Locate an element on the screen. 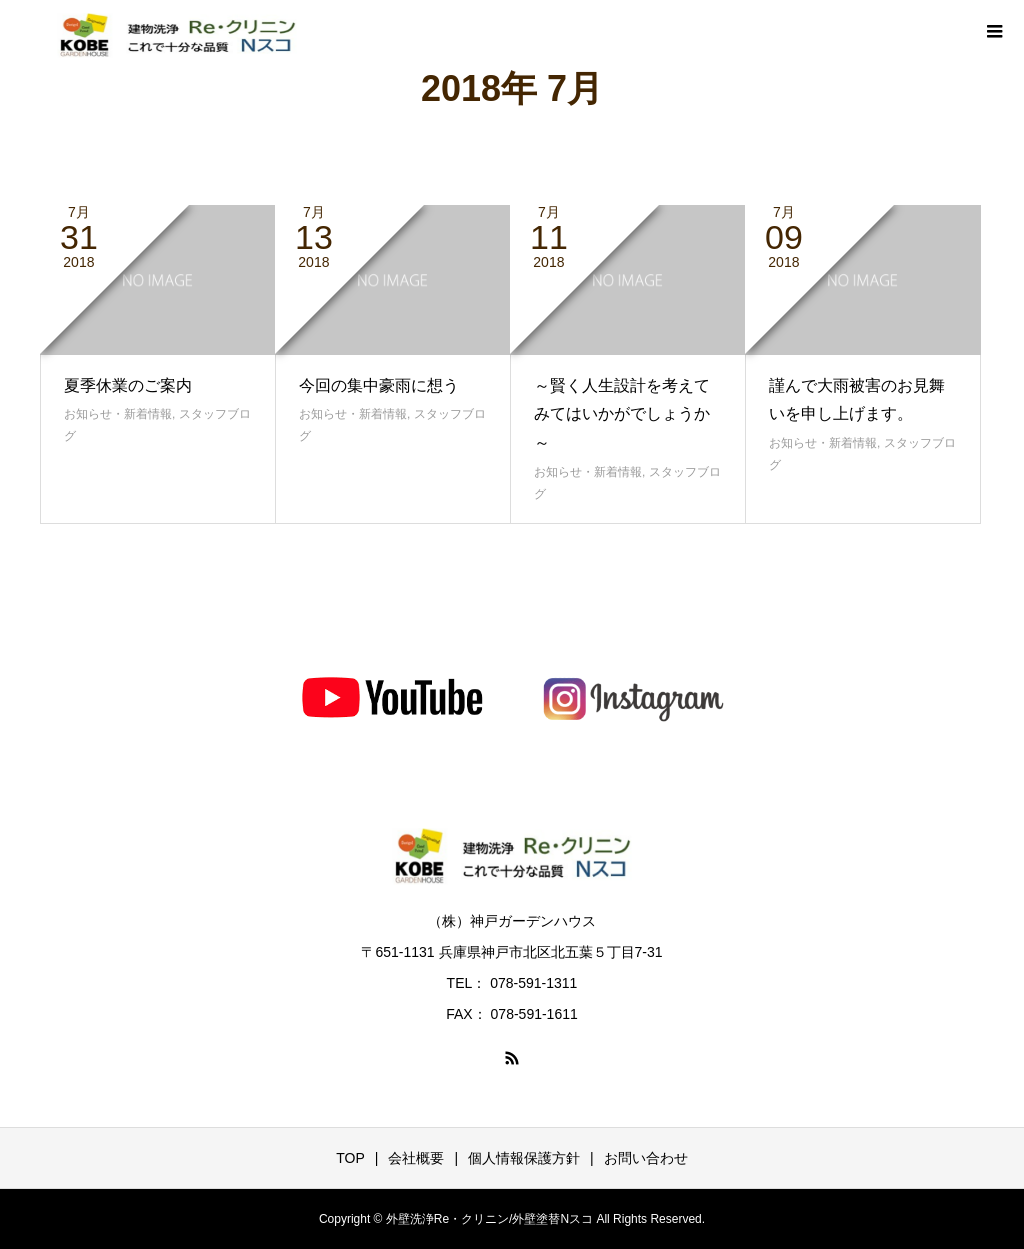 This screenshot has width=1024, height=1249. ～賢く人生設計を考えてみてはいかがでしょうか～ is located at coordinates (622, 414).